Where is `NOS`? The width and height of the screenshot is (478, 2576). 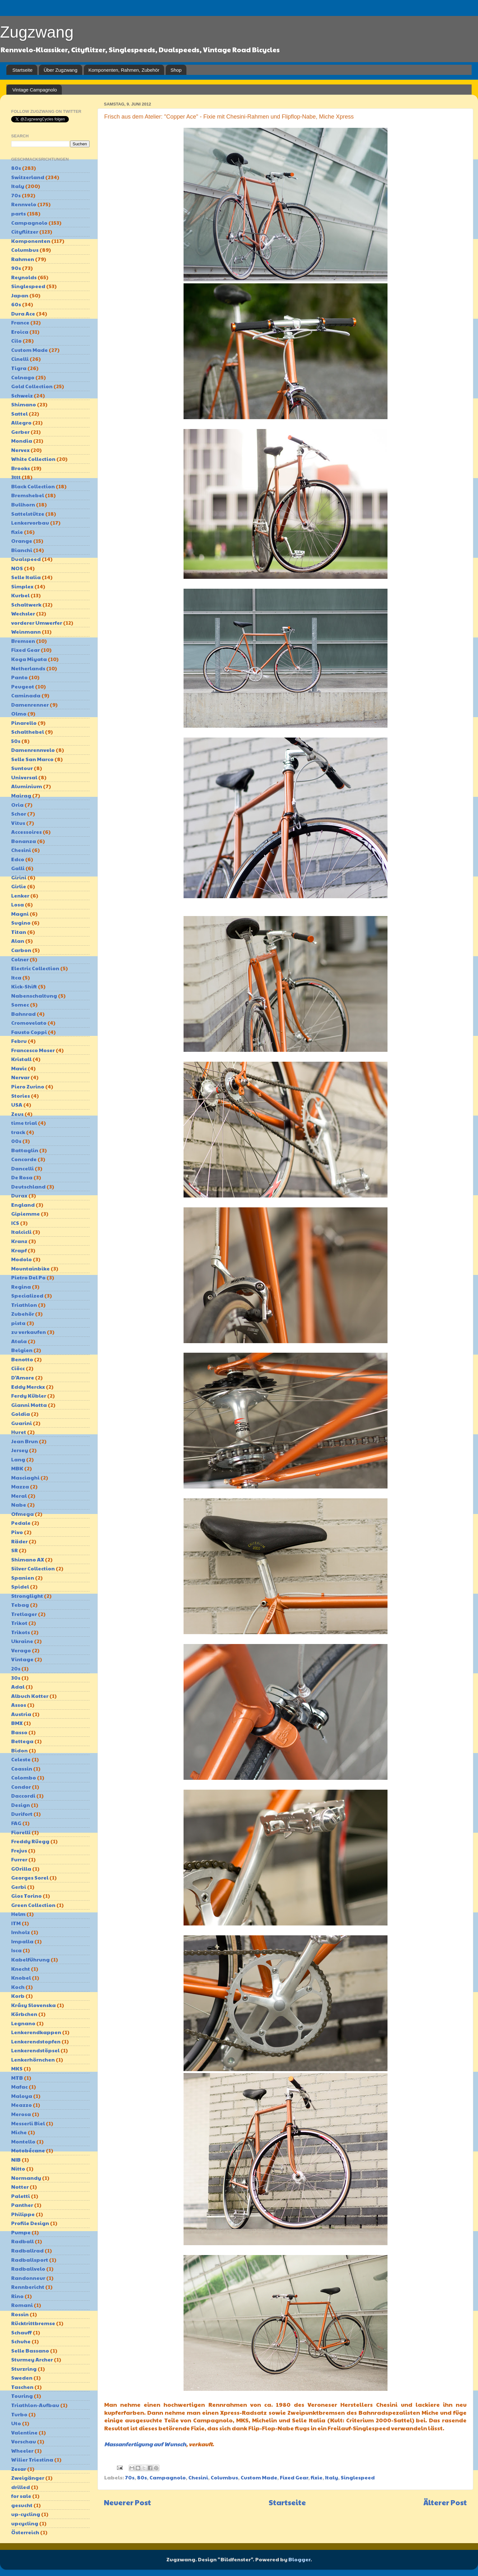
NOS is located at coordinates (17, 568).